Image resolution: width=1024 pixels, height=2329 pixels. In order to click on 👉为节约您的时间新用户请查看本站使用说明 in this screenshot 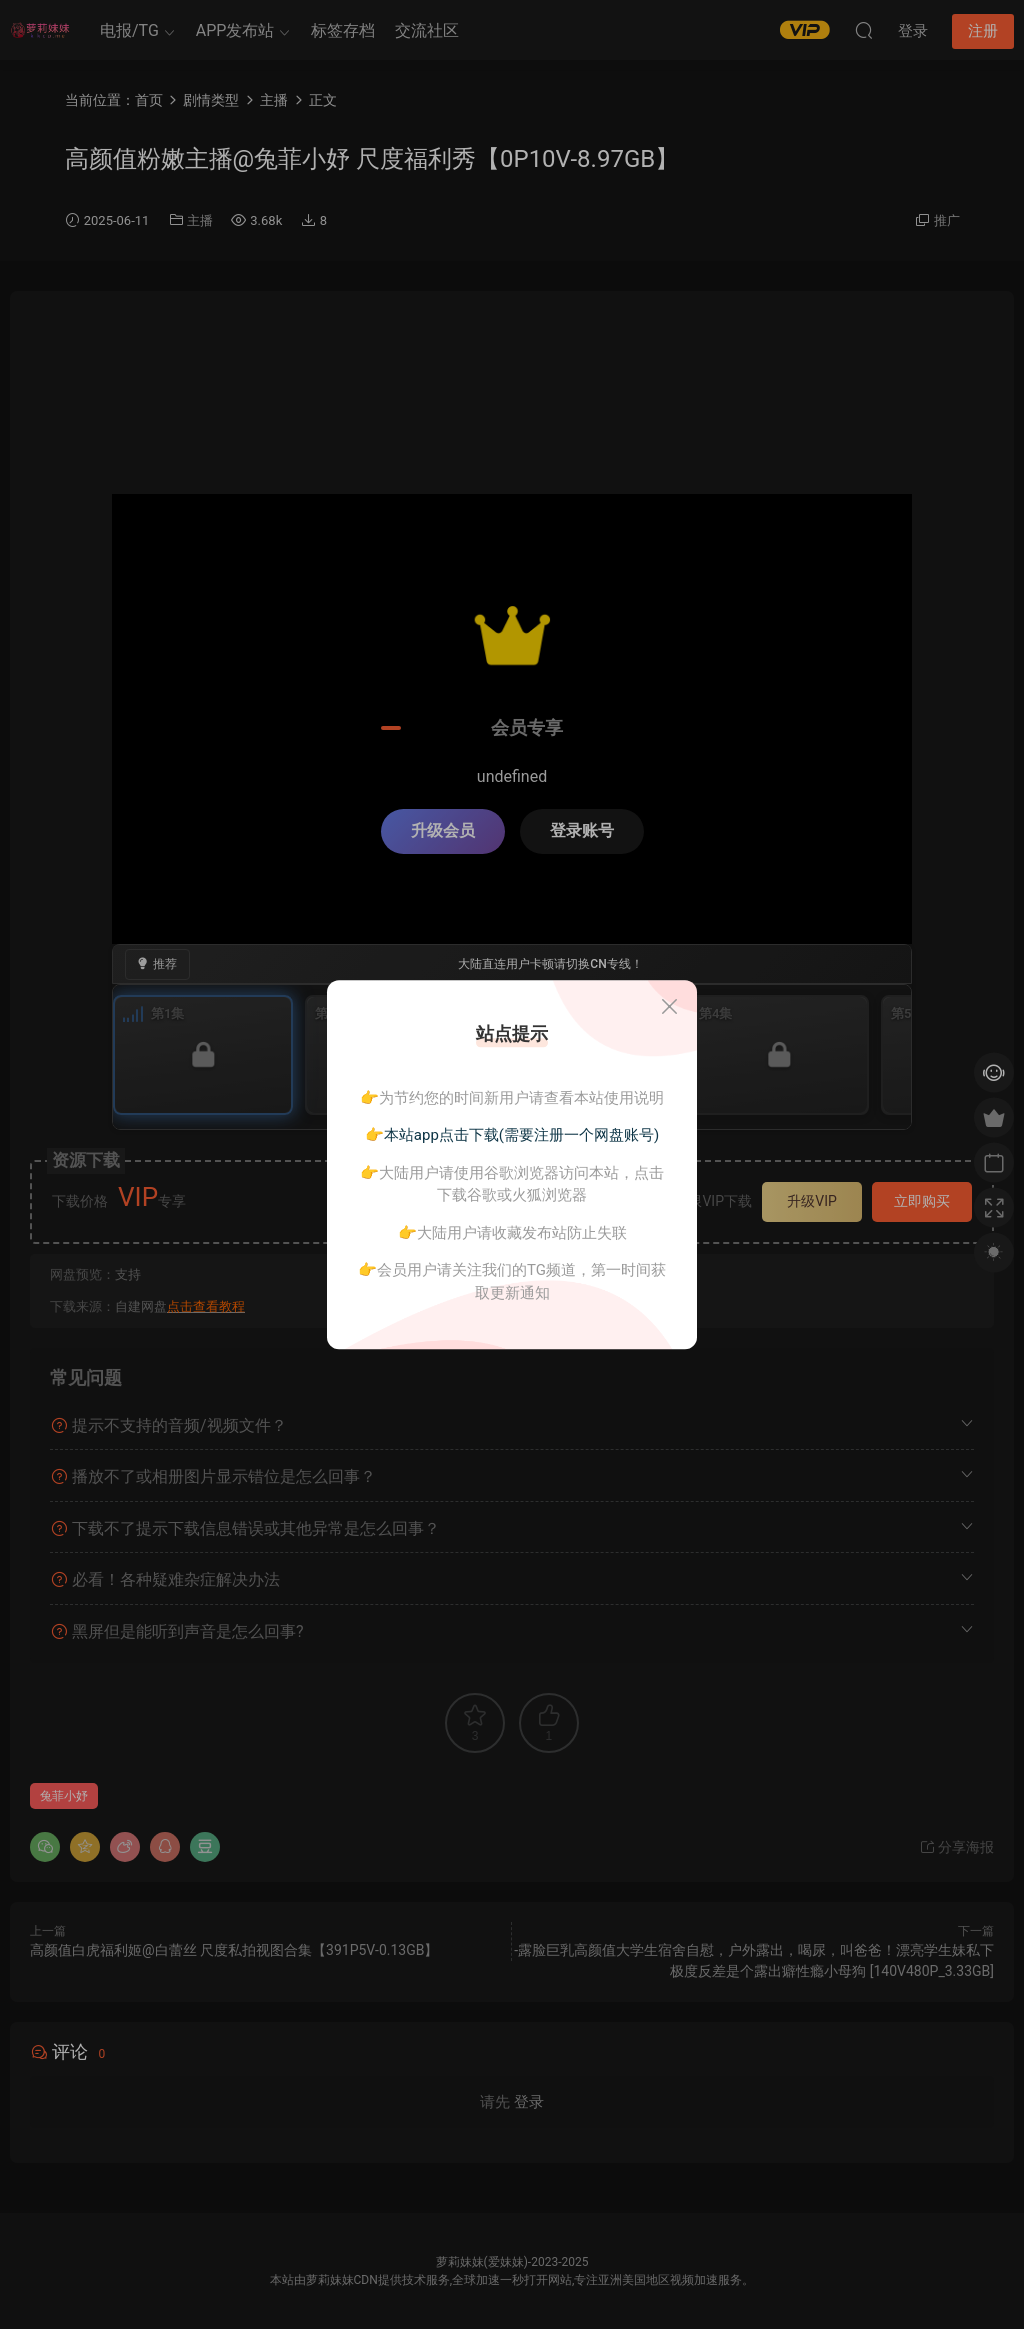, I will do `click(512, 1098)`.